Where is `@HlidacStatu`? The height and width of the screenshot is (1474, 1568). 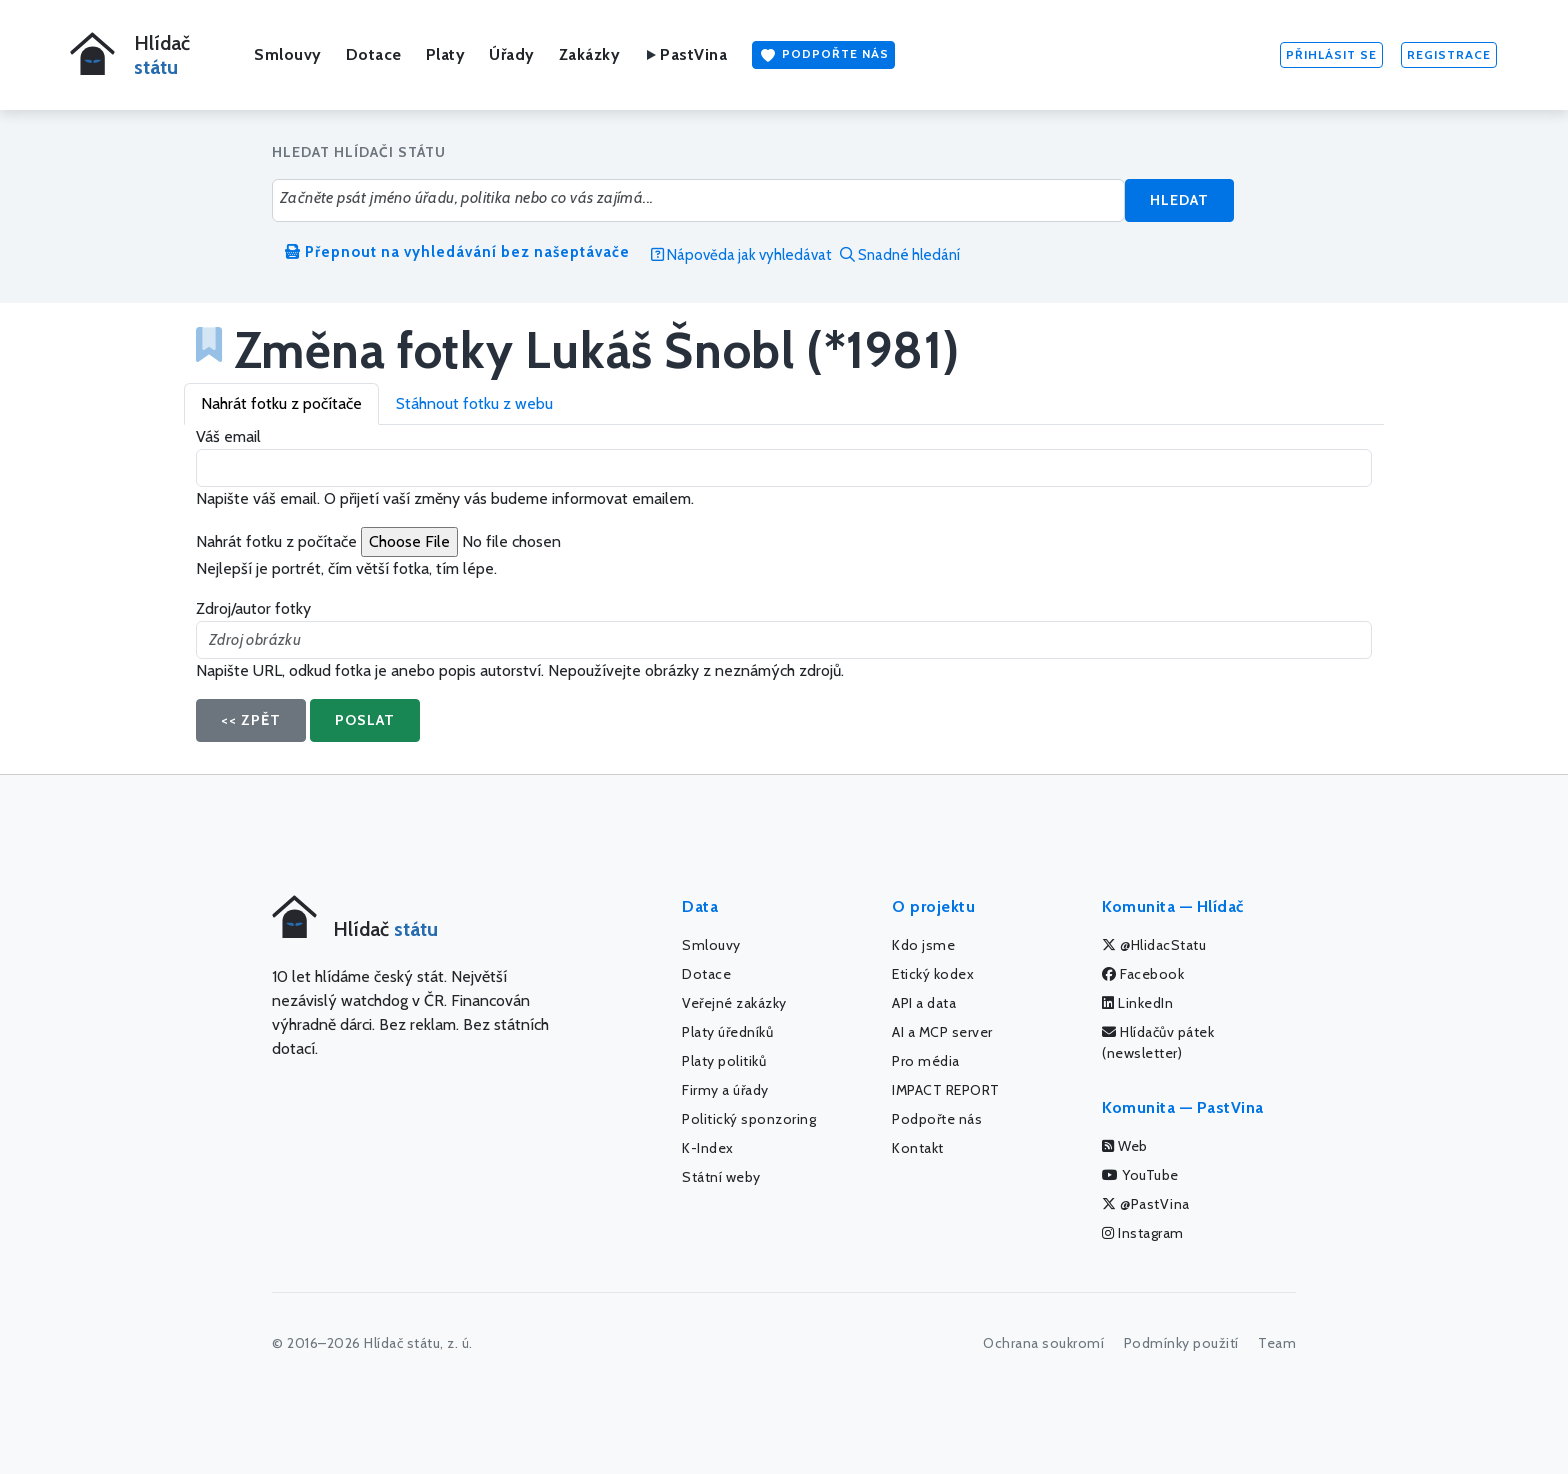 @HlidacStatu is located at coordinates (1154, 945).